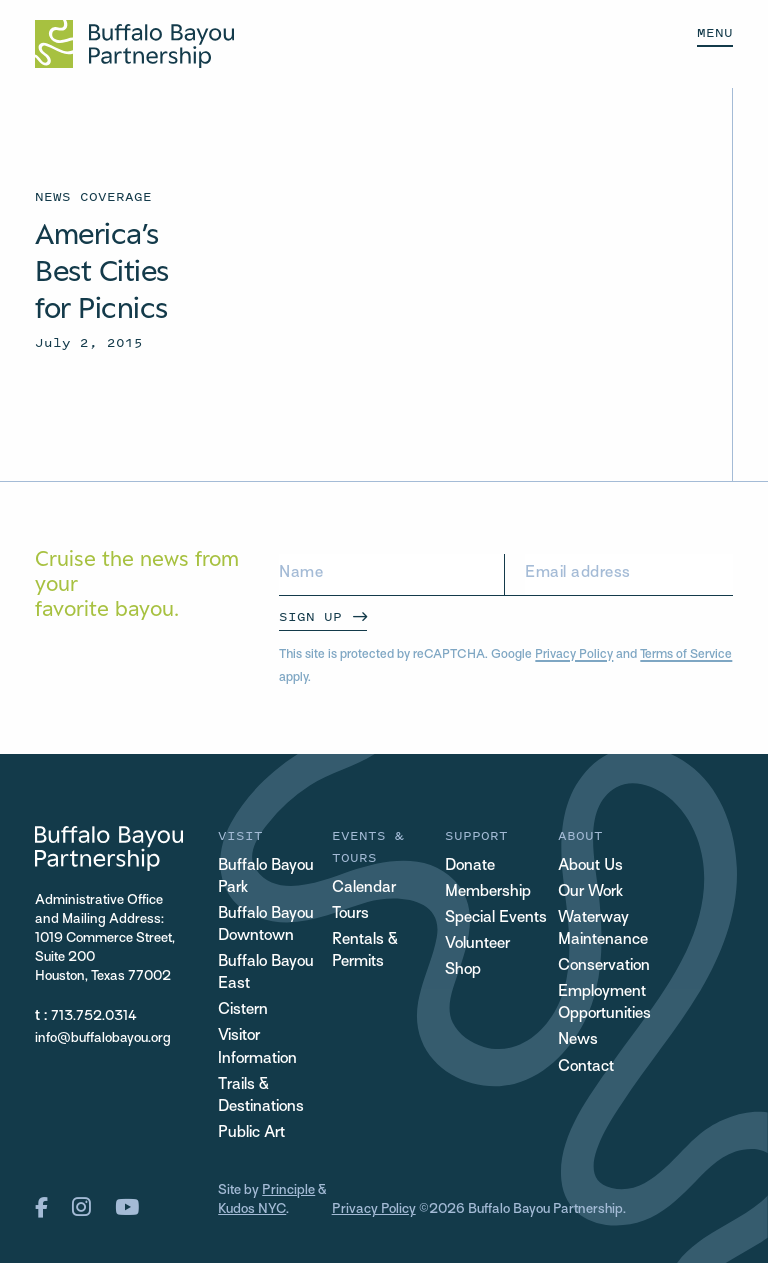  What do you see at coordinates (578, 1040) in the screenshot?
I see `News` at bounding box center [578, 1040].